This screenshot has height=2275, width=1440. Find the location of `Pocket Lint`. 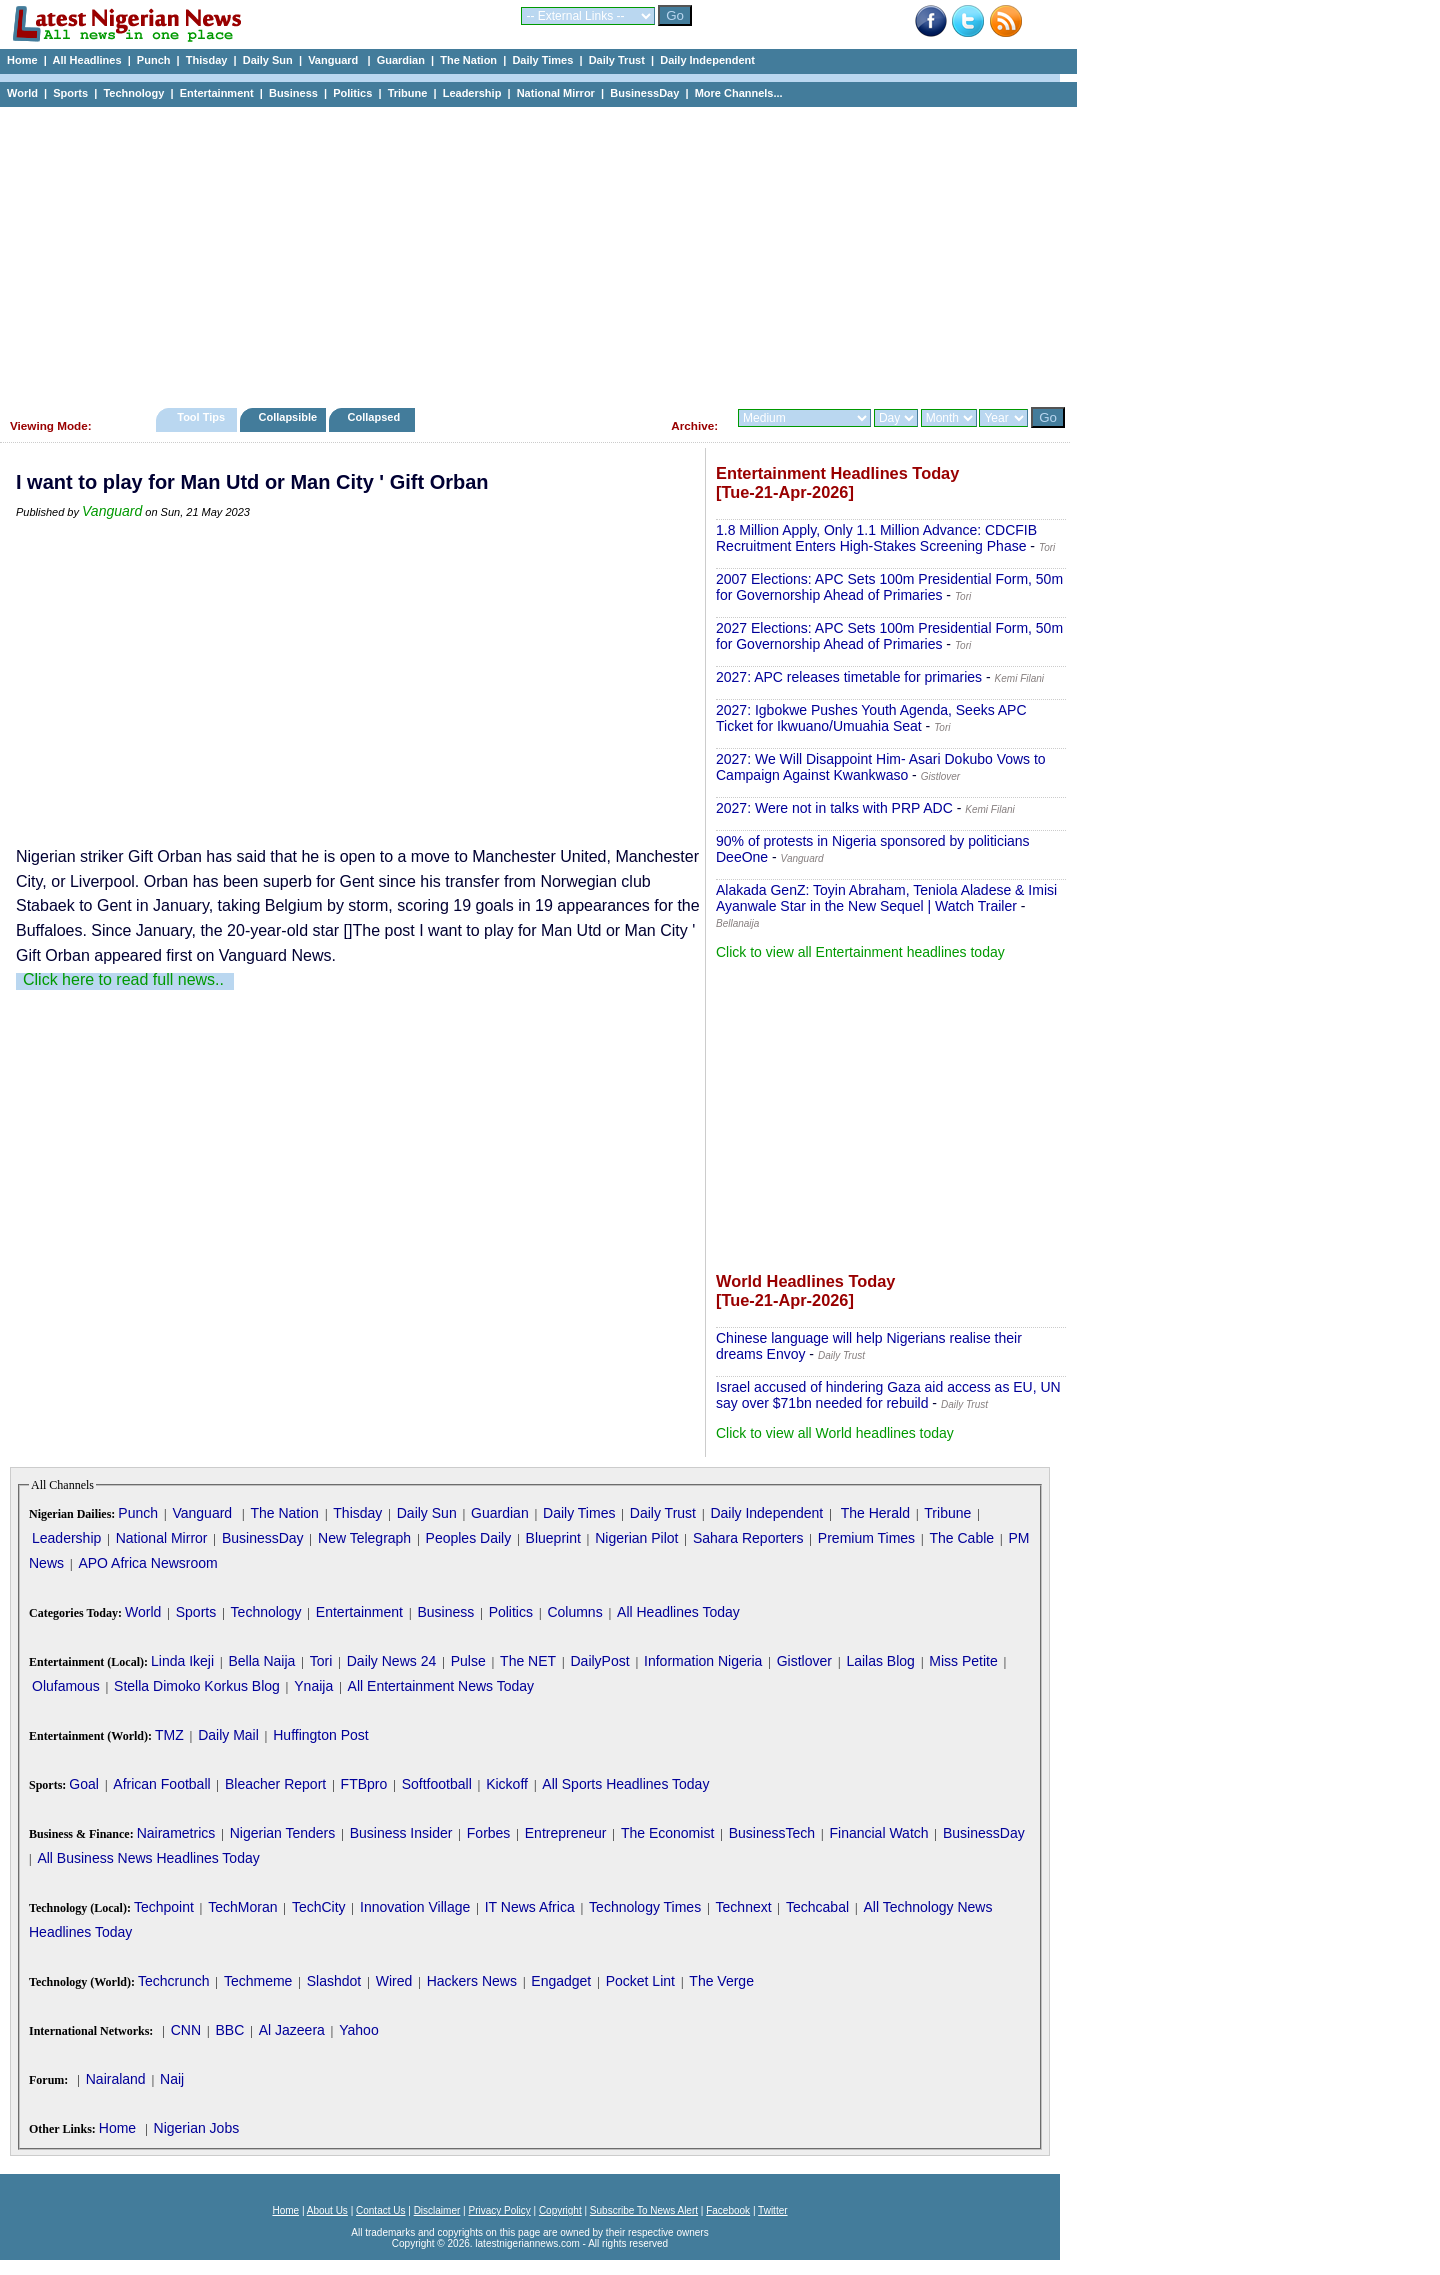

Pocket Lint is located at coordinates (640, 1981).